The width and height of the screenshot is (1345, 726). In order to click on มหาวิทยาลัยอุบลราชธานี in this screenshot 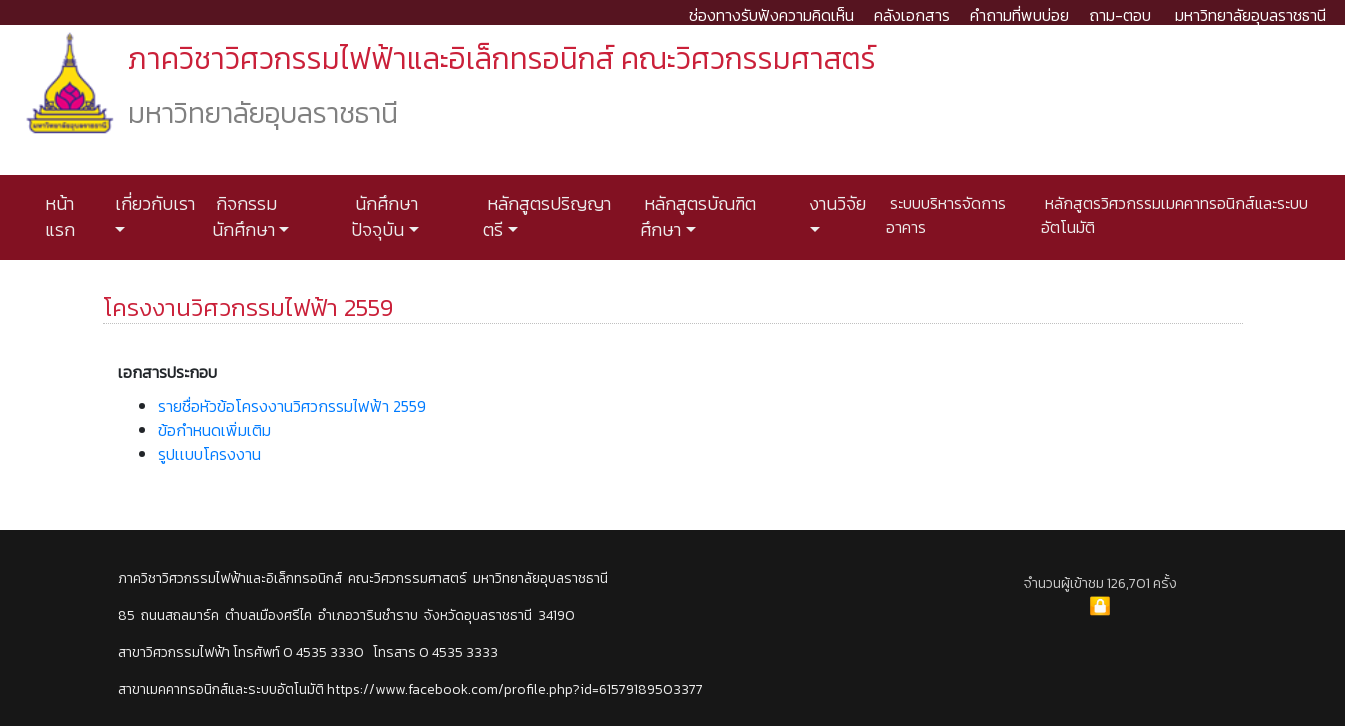, I will do `click(1250, 15)`.